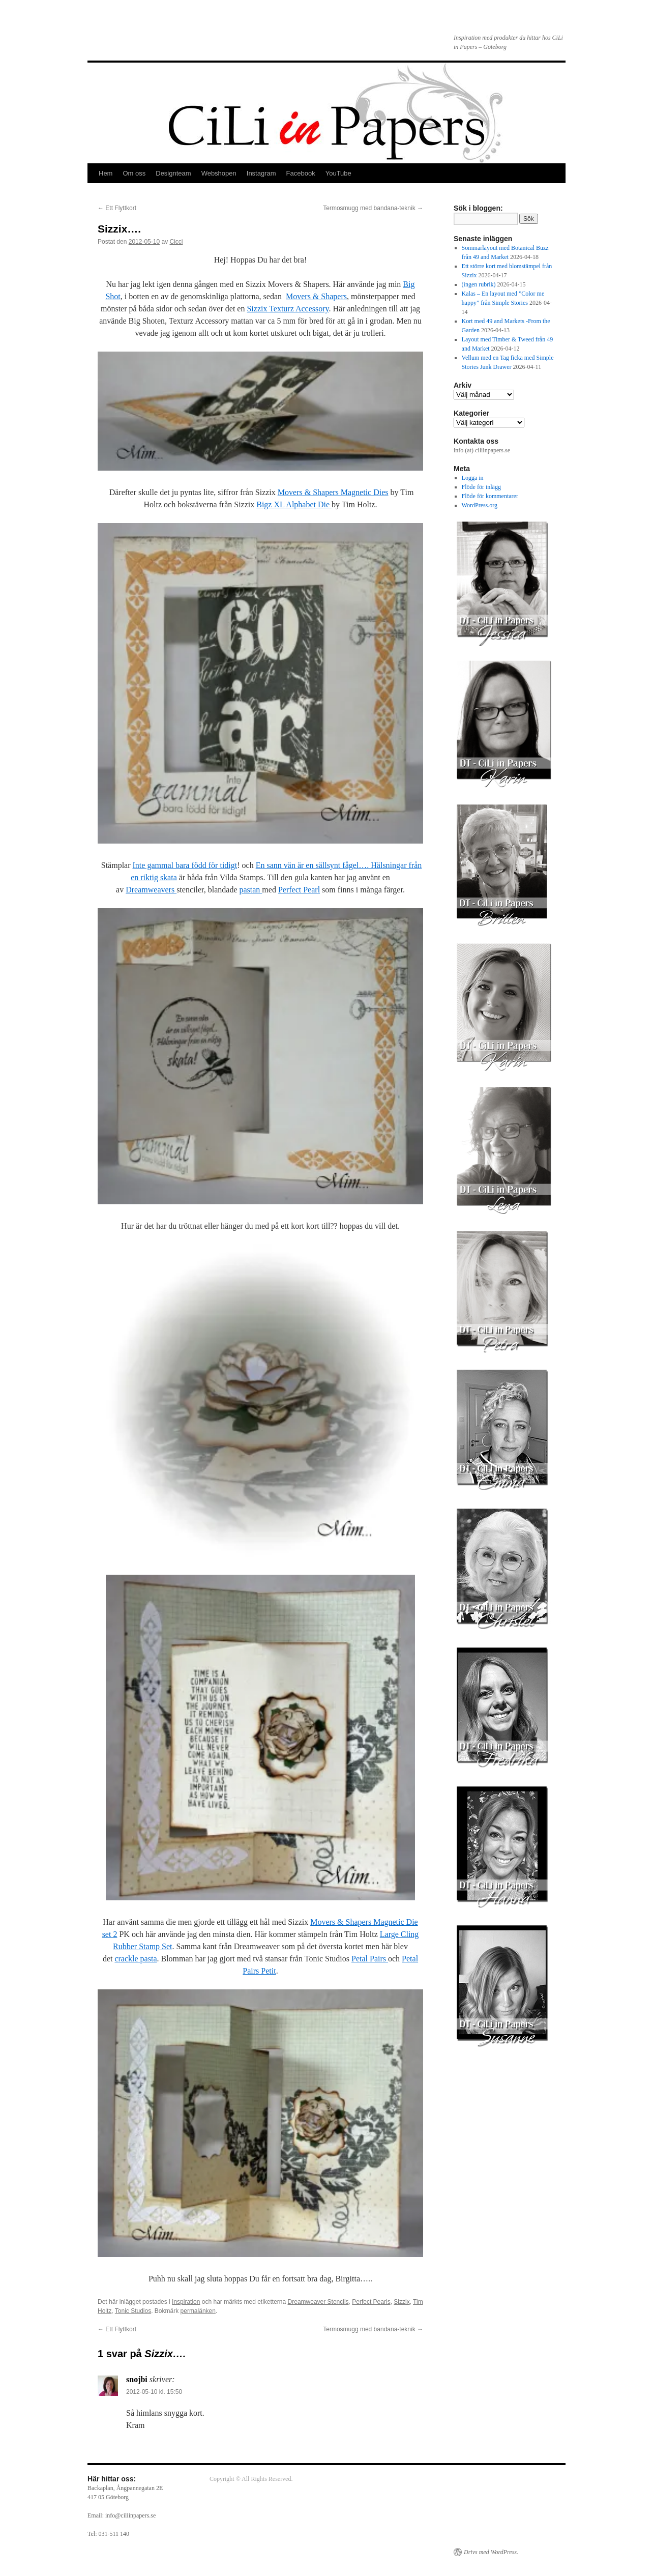 The image size is (653, 2576). Describe the element at coordinates (479, 284) in the screenshot. I see `(ingen rubrik)` at that location.